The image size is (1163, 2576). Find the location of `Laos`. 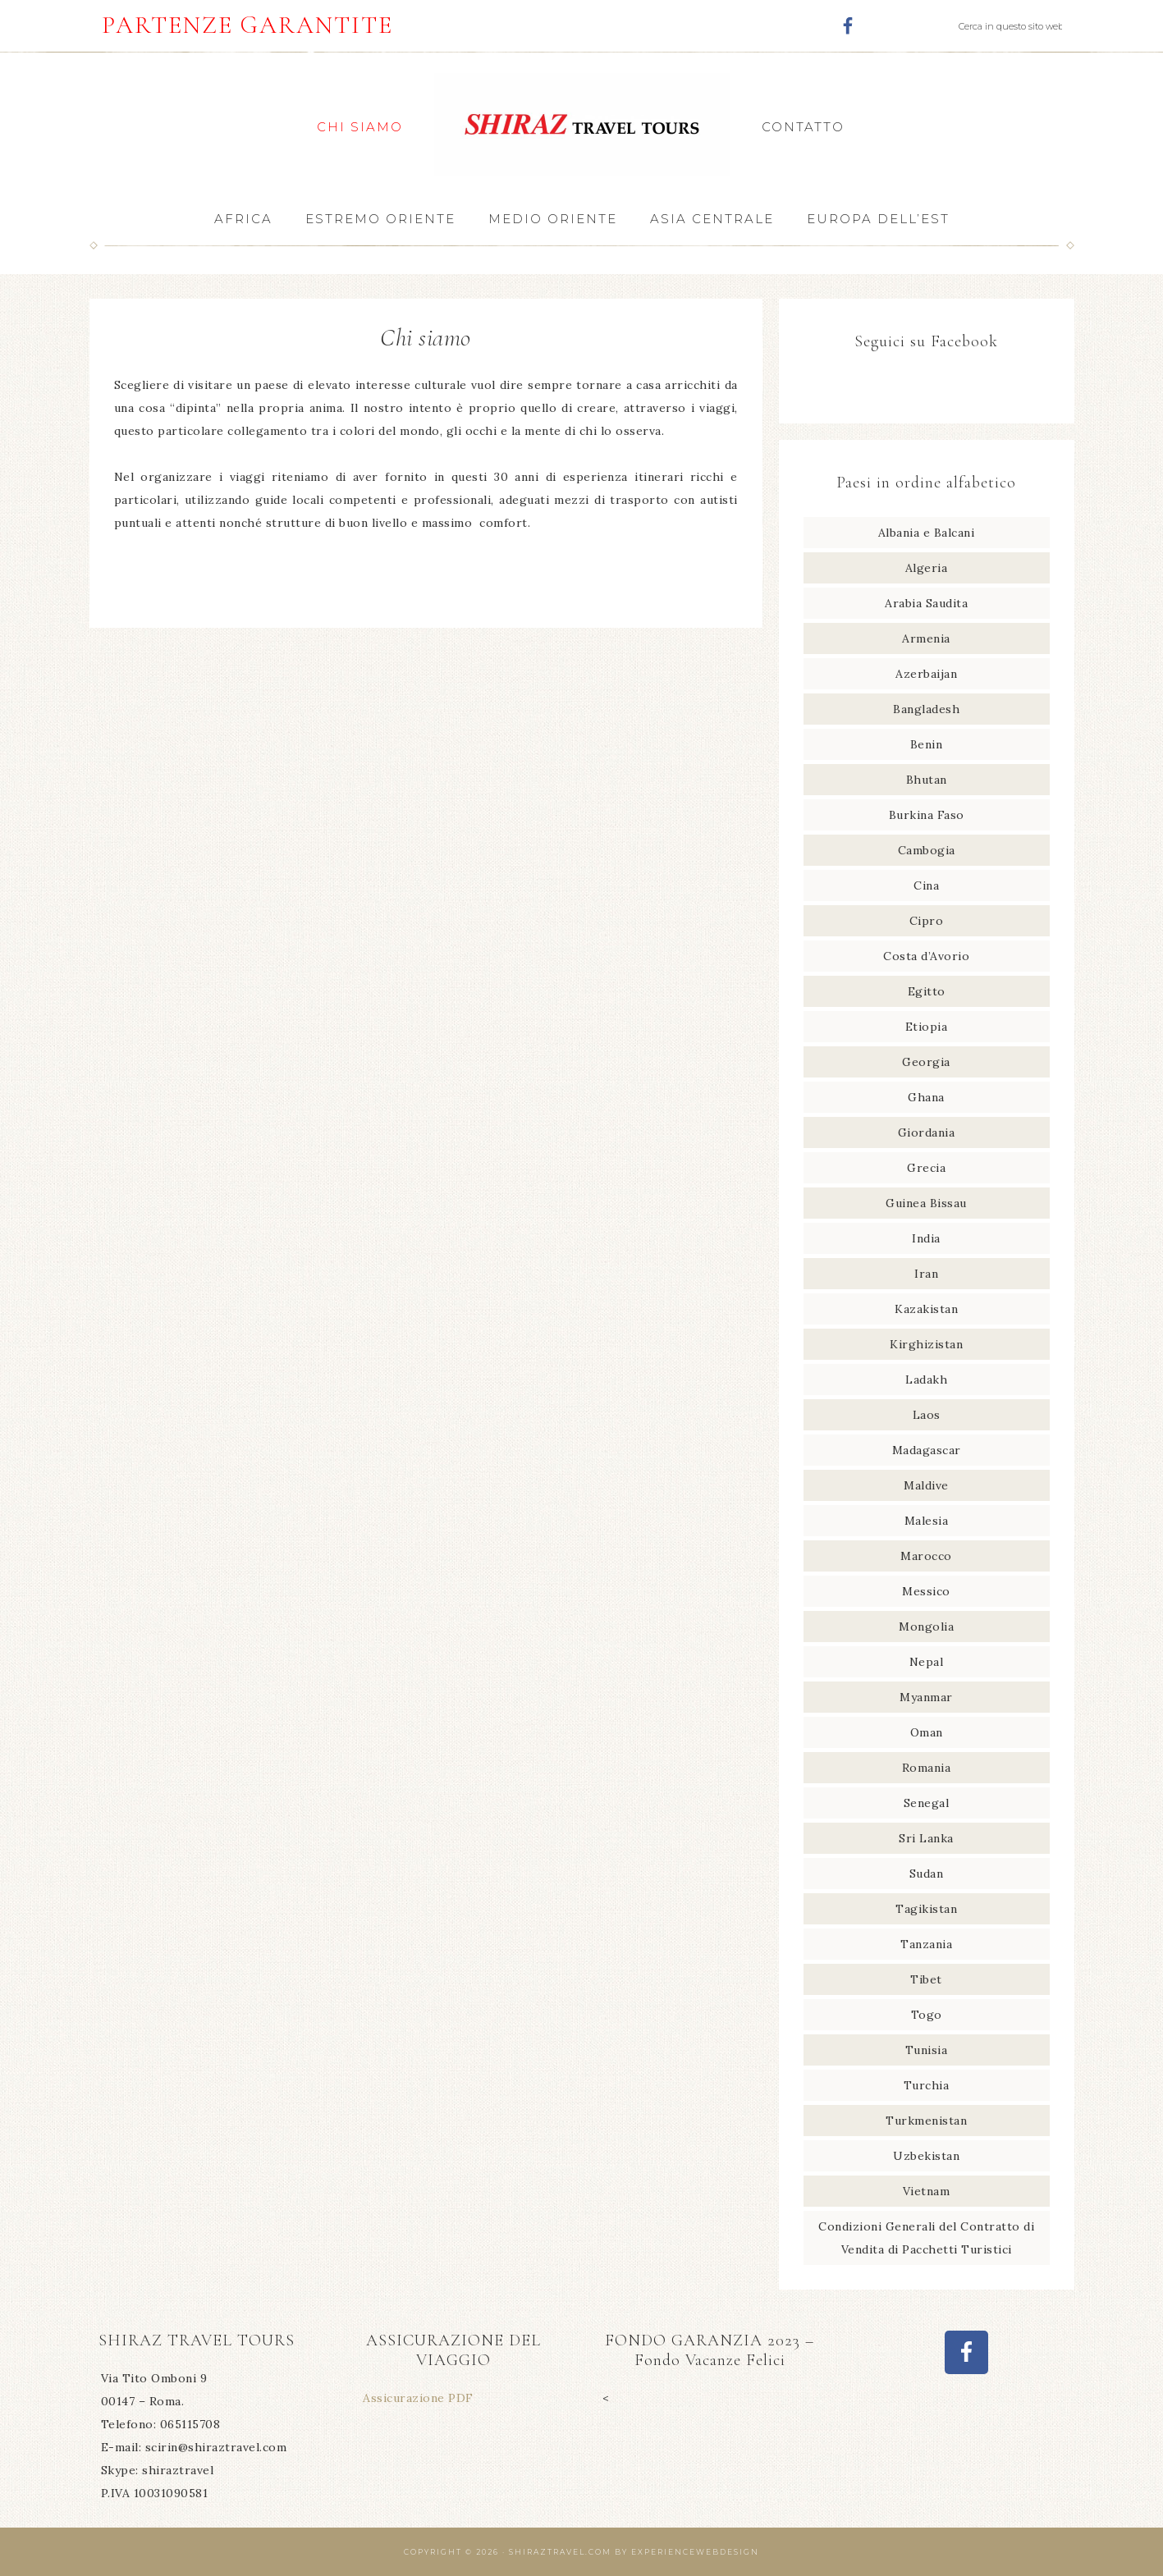

Laos is located at coordinates (927, 1414).